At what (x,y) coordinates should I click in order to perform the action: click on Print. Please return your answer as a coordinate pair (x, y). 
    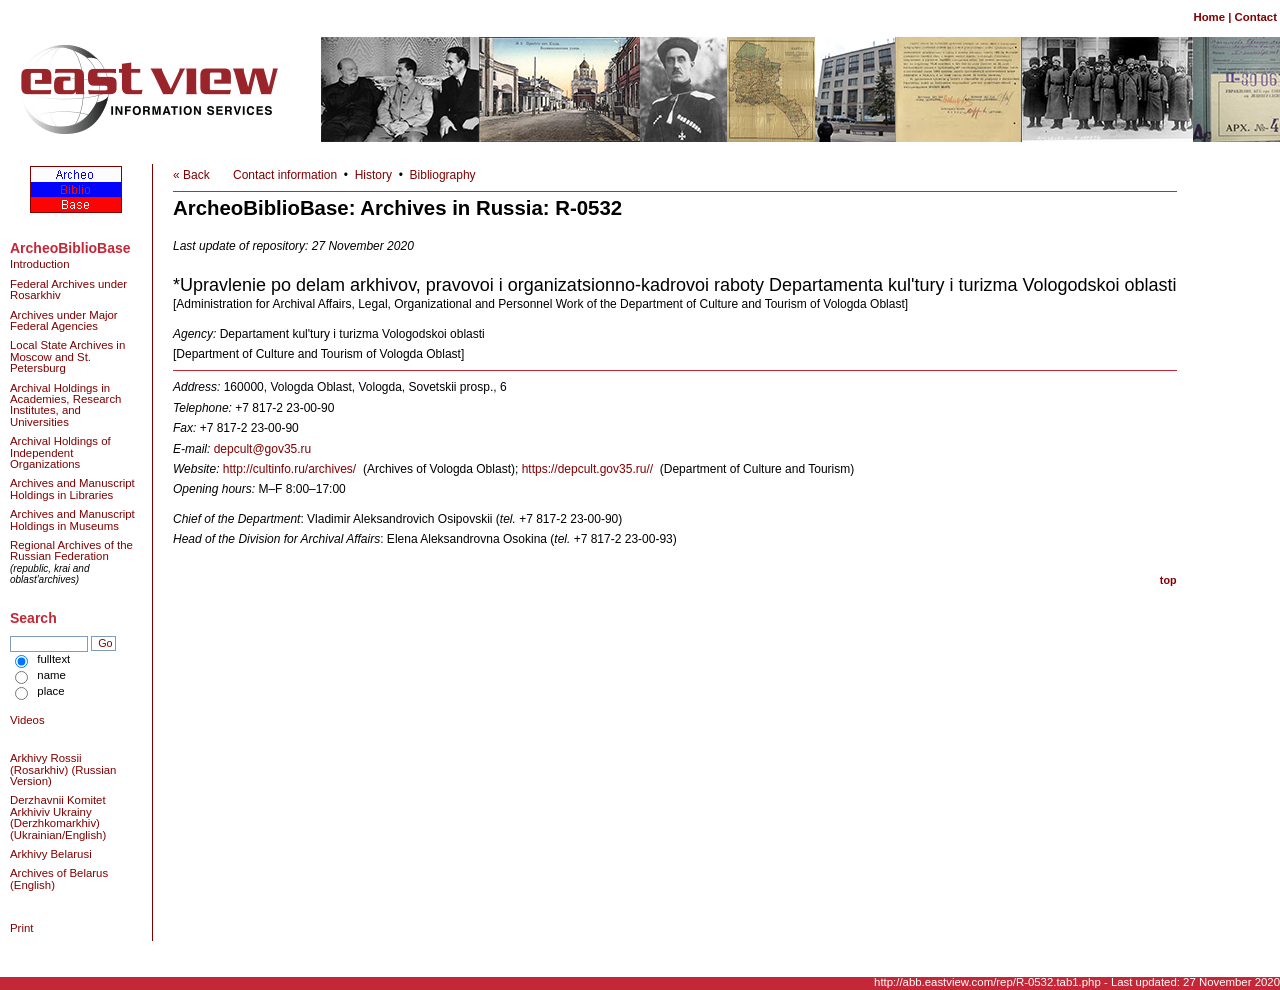
    Looking at the image, I should click on (21, 928).